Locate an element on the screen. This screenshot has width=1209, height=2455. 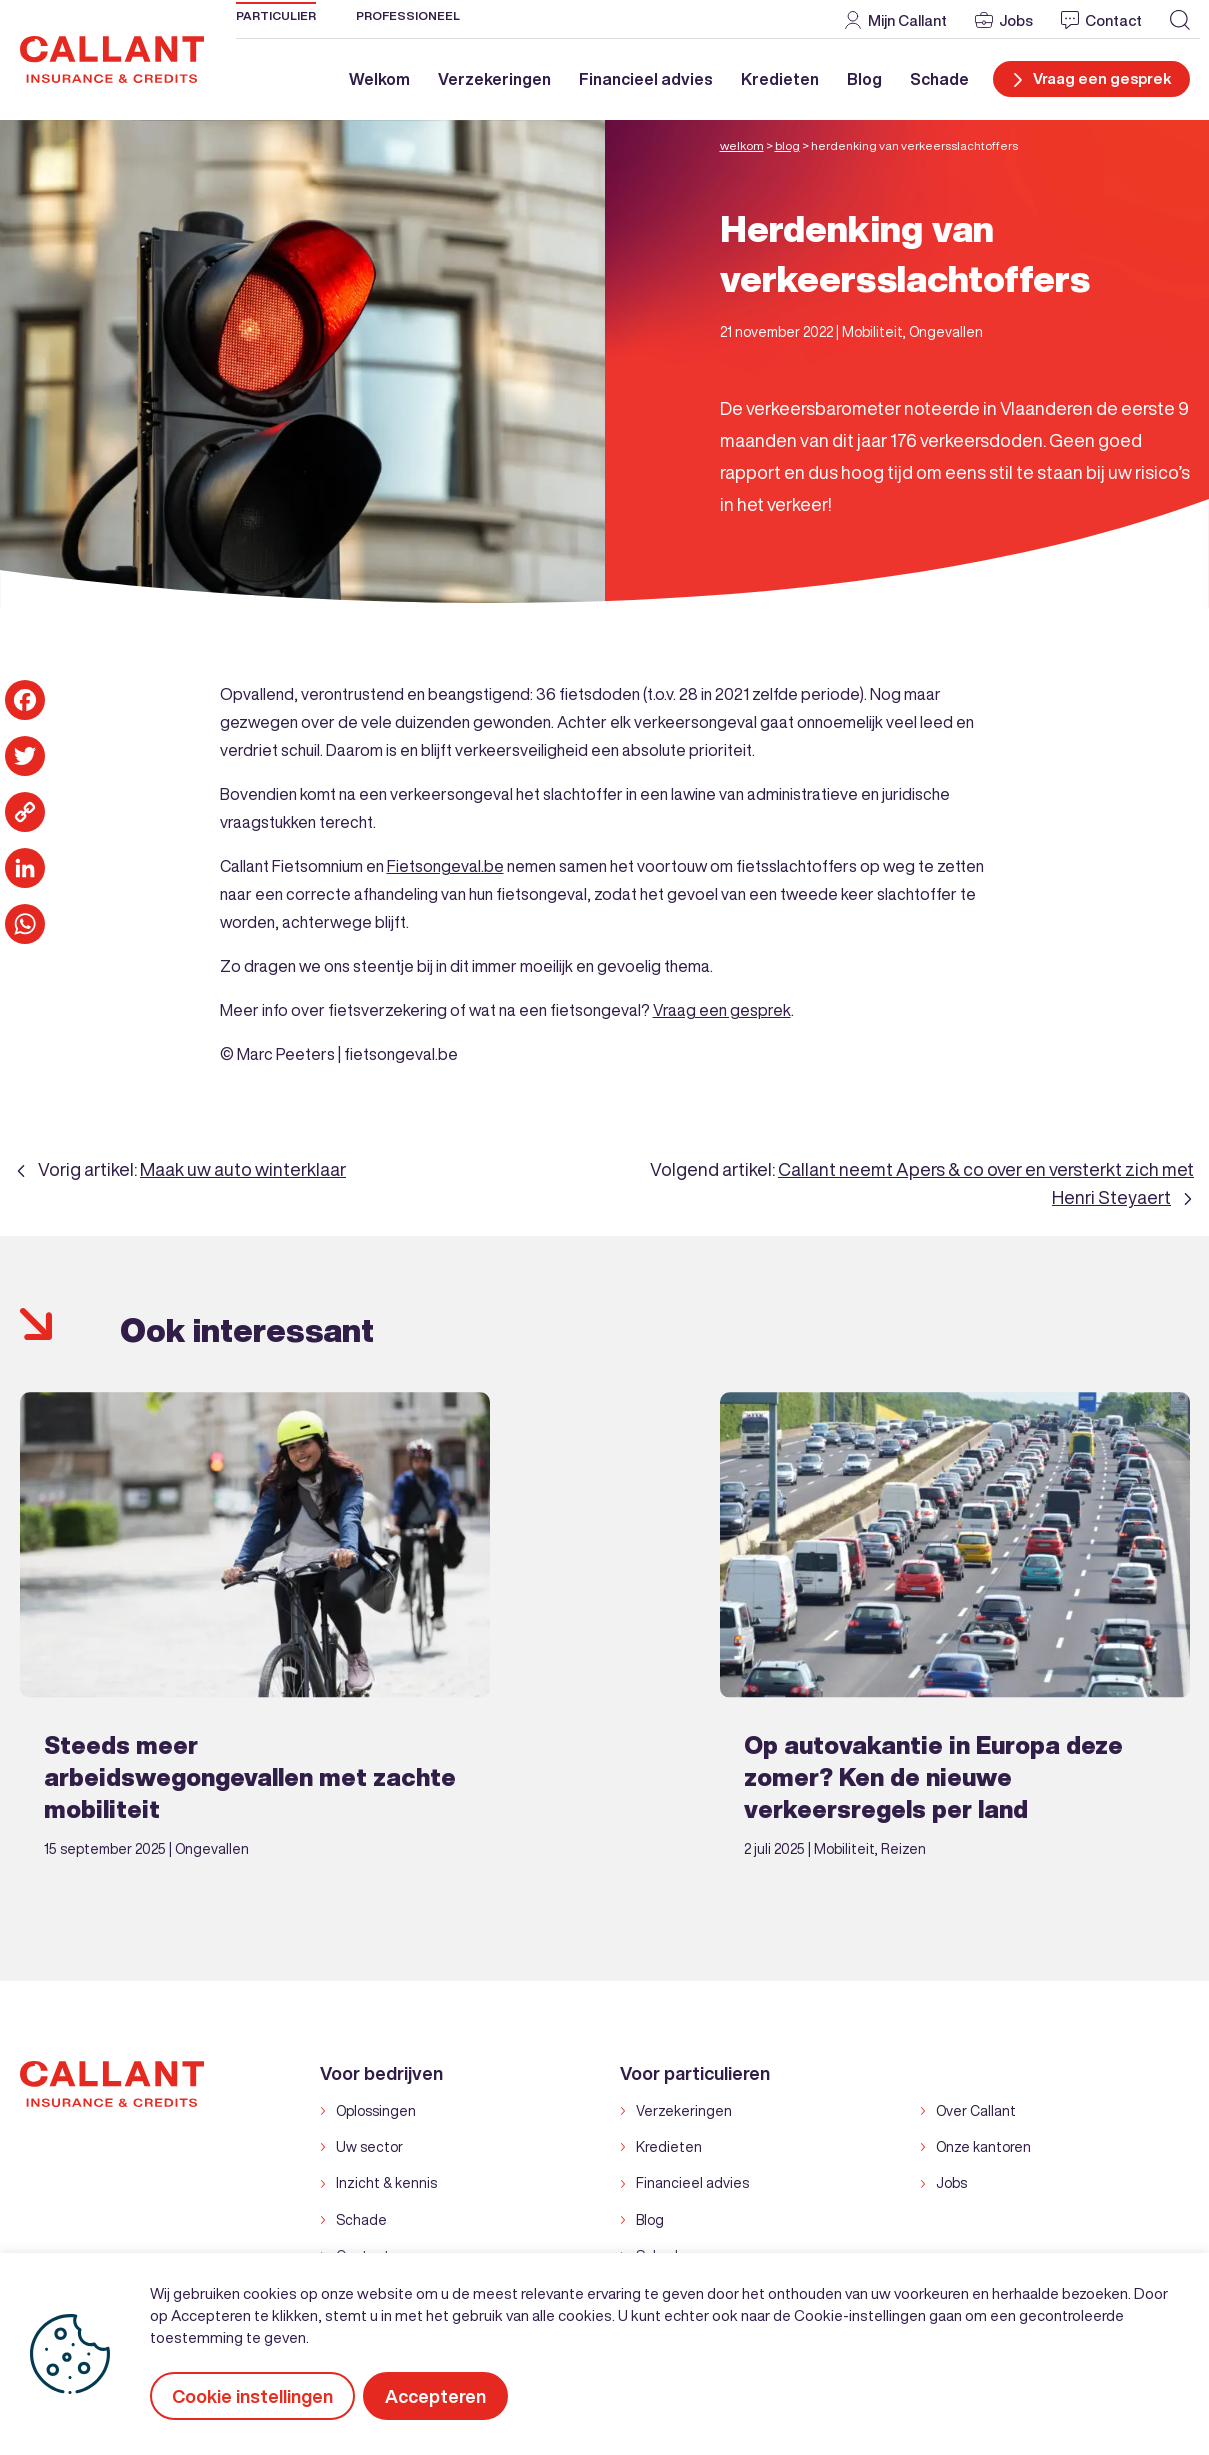
Contact is located at coordinates (1113, 19).